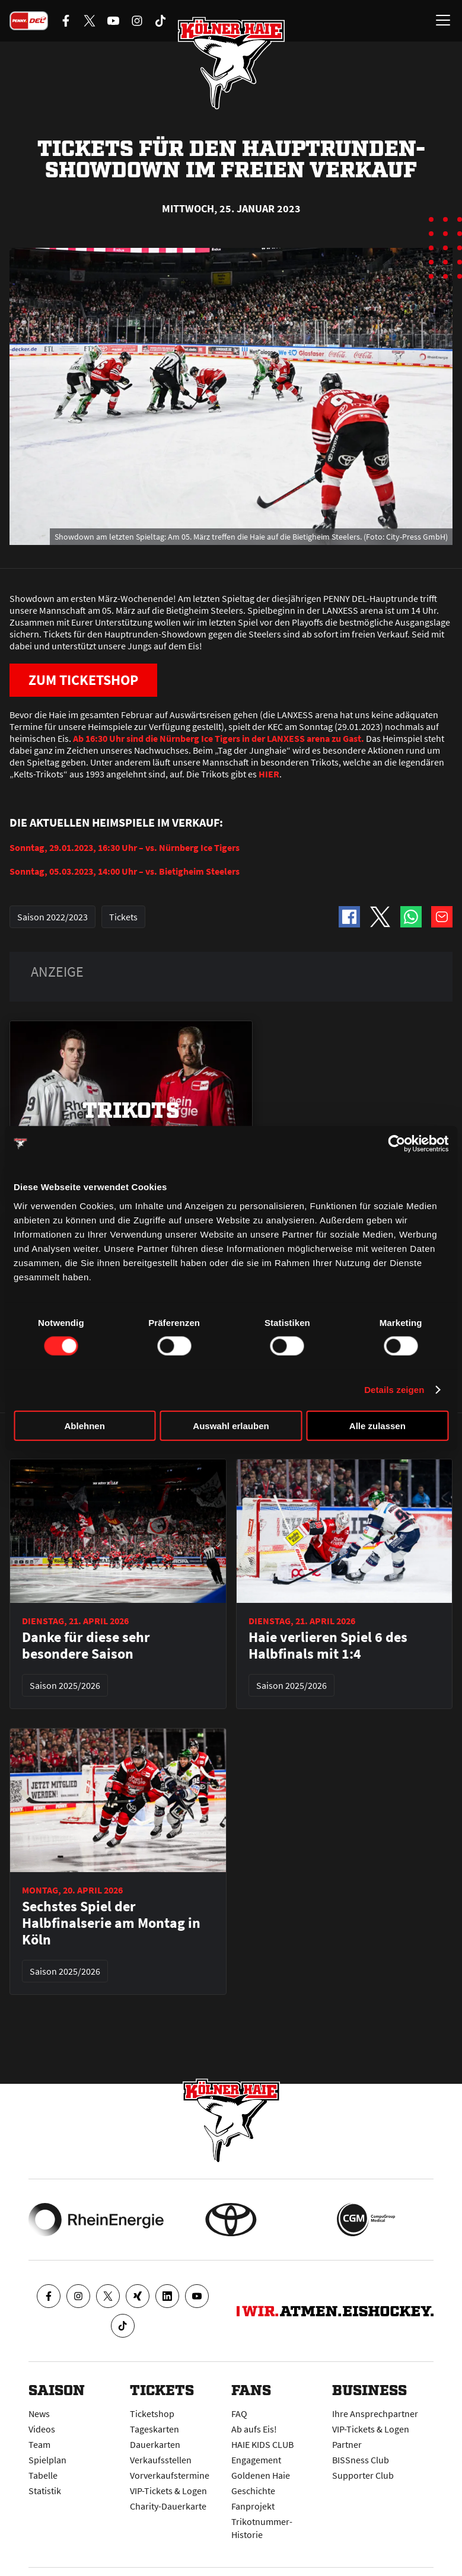 The width and height of the screenshot is (462, 2576). Describe the element at coordinates (43, 2475) in the screenshot. I see `Tabelle` at that location.